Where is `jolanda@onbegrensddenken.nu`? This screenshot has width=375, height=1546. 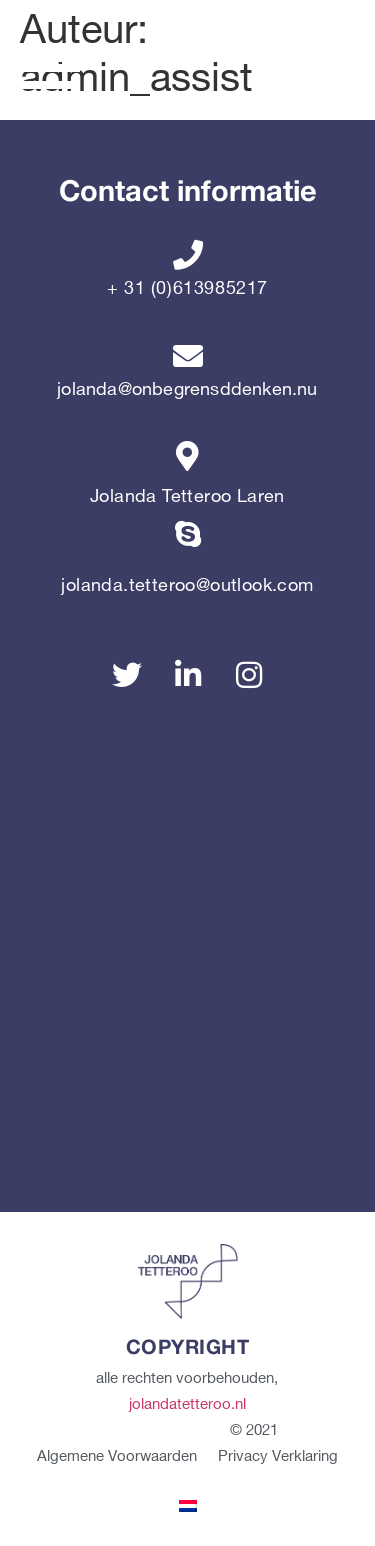
jolanda@onbegrensddenken.nu is located at coordinates (187, 389).